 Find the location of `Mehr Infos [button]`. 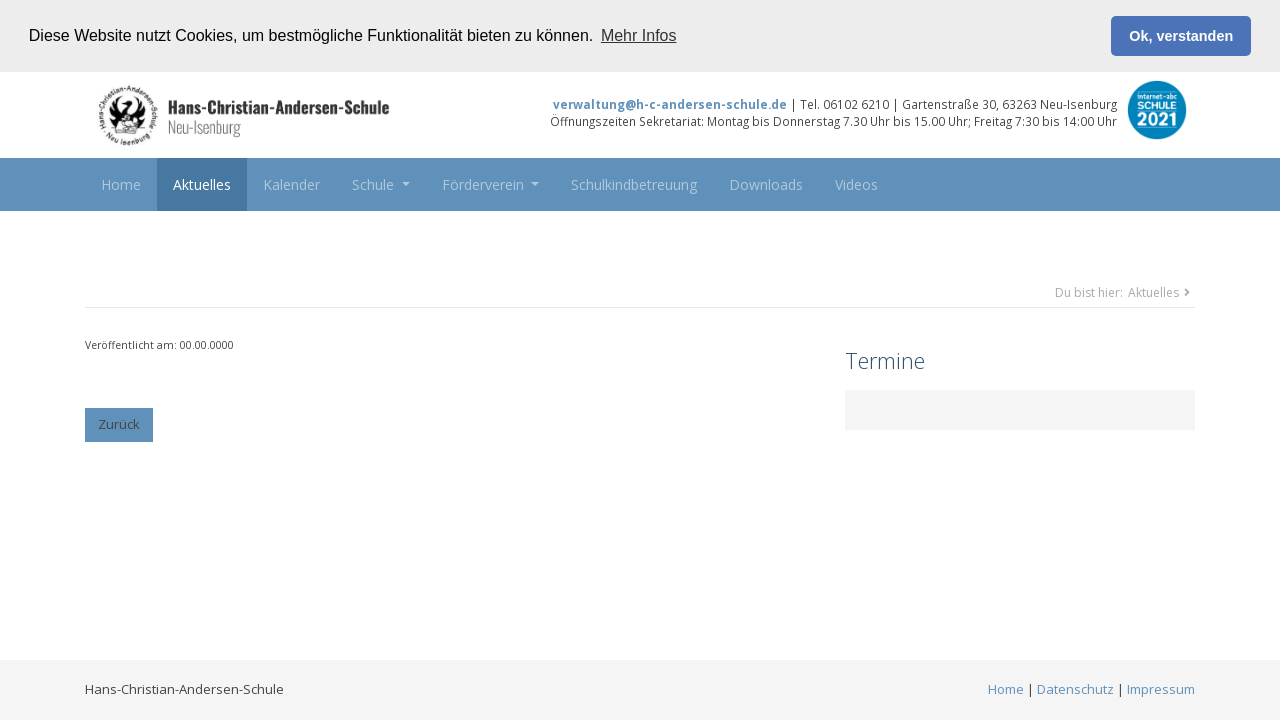

Mehr Infos [button] is located at coordinates (639, 35).